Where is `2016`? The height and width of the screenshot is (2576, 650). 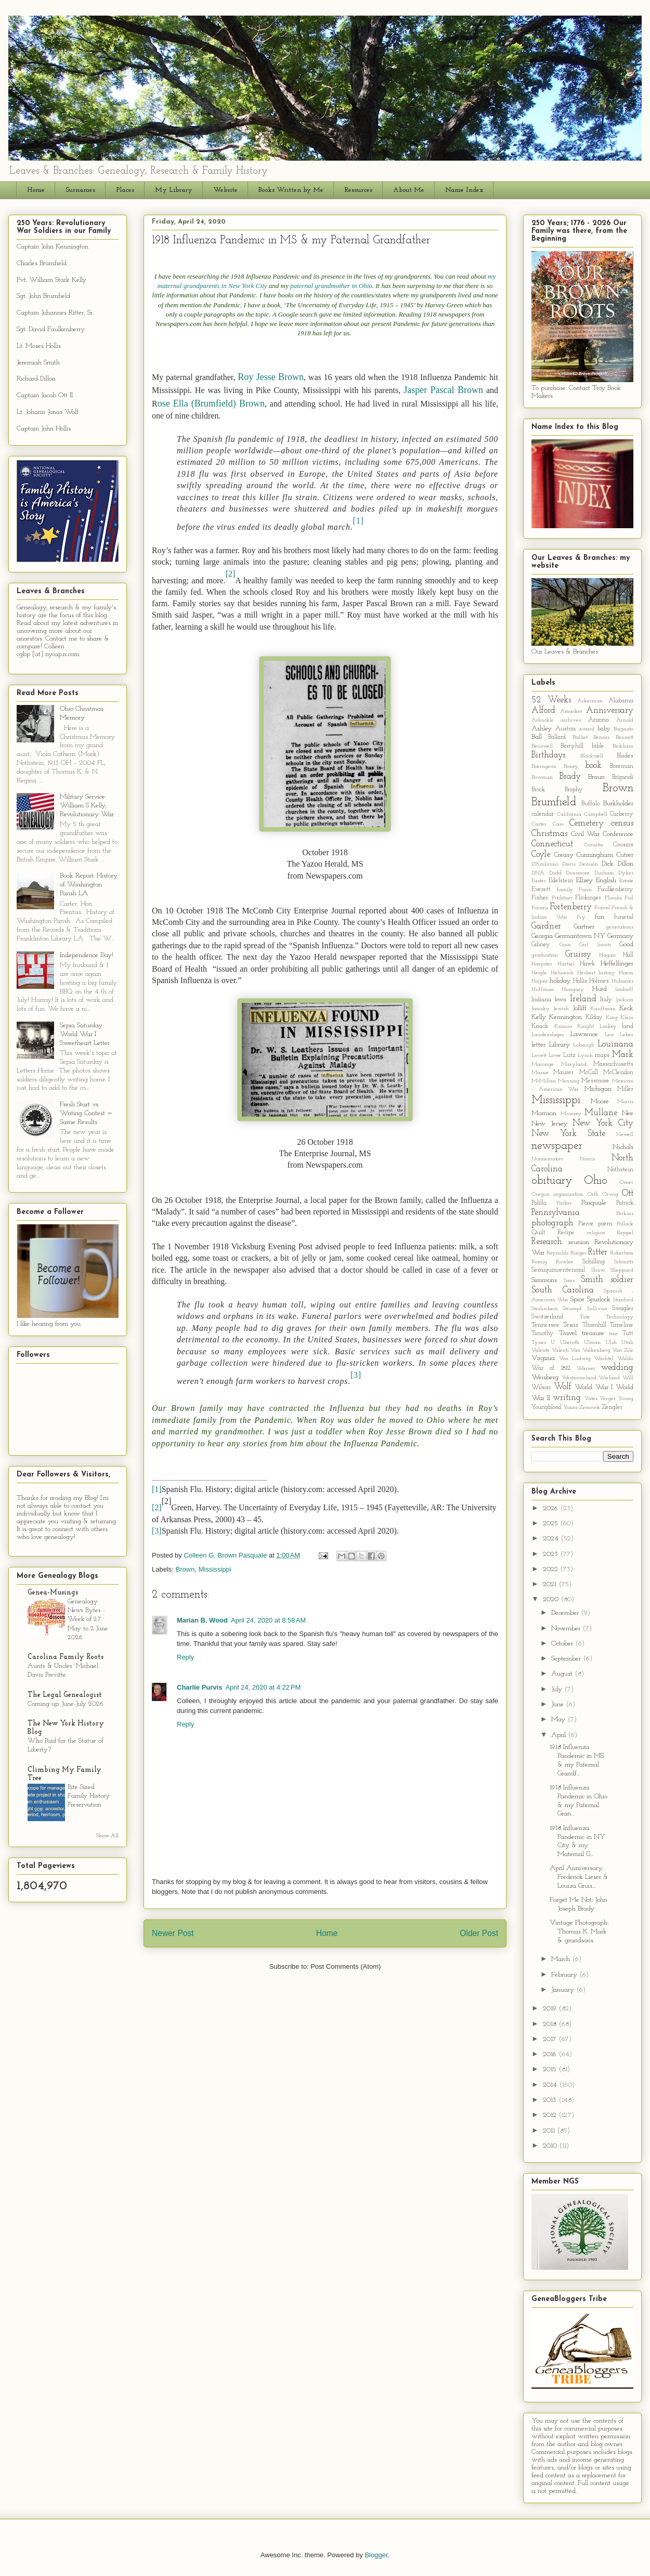
2016 is located at coordinates (550, 2054).